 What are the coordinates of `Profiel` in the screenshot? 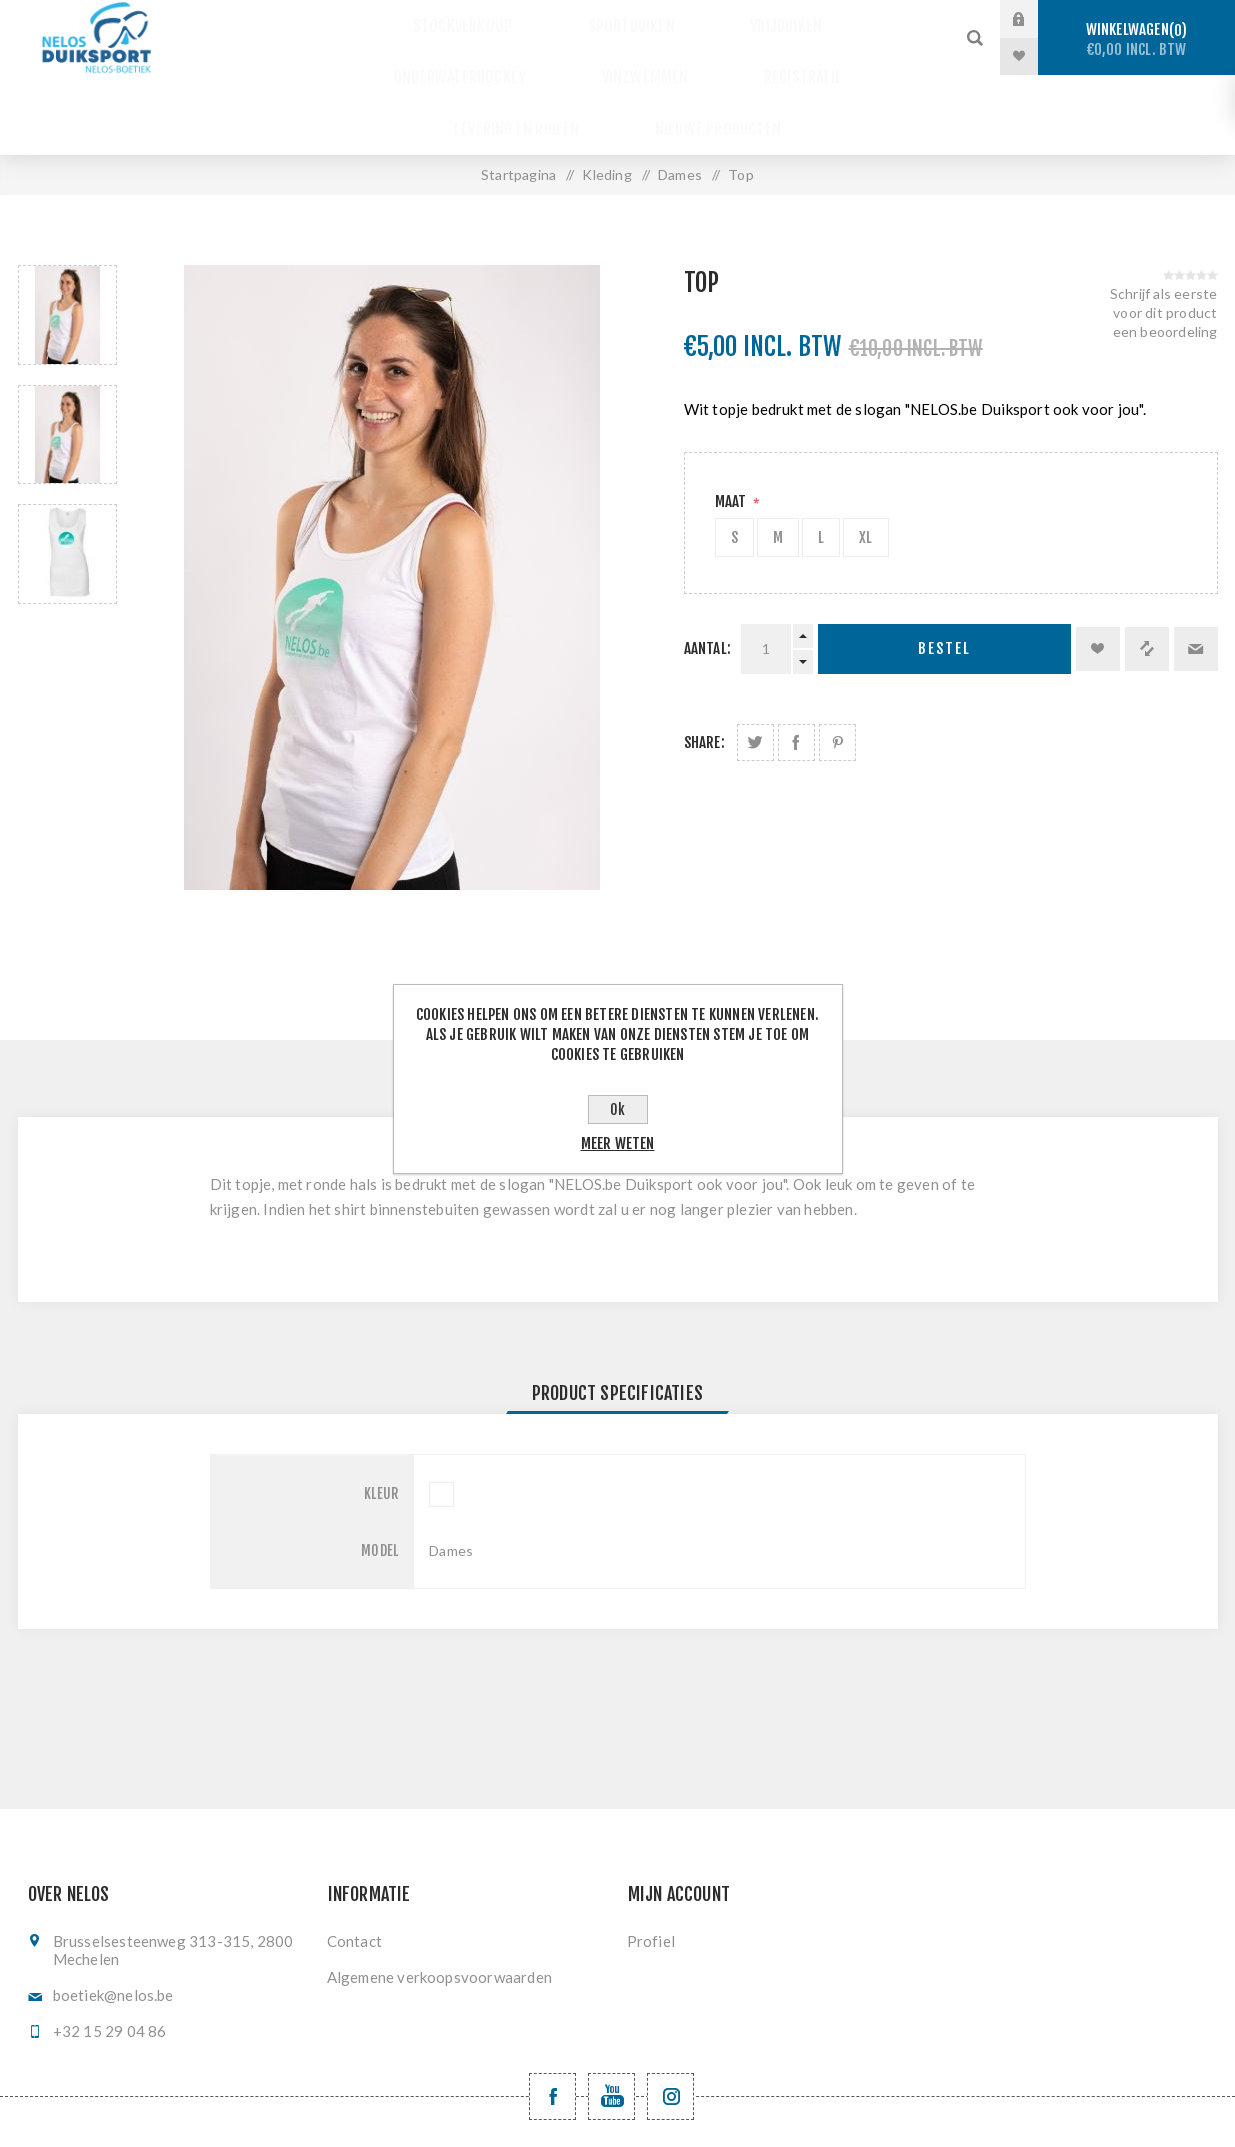 It's located at (651, 1861).